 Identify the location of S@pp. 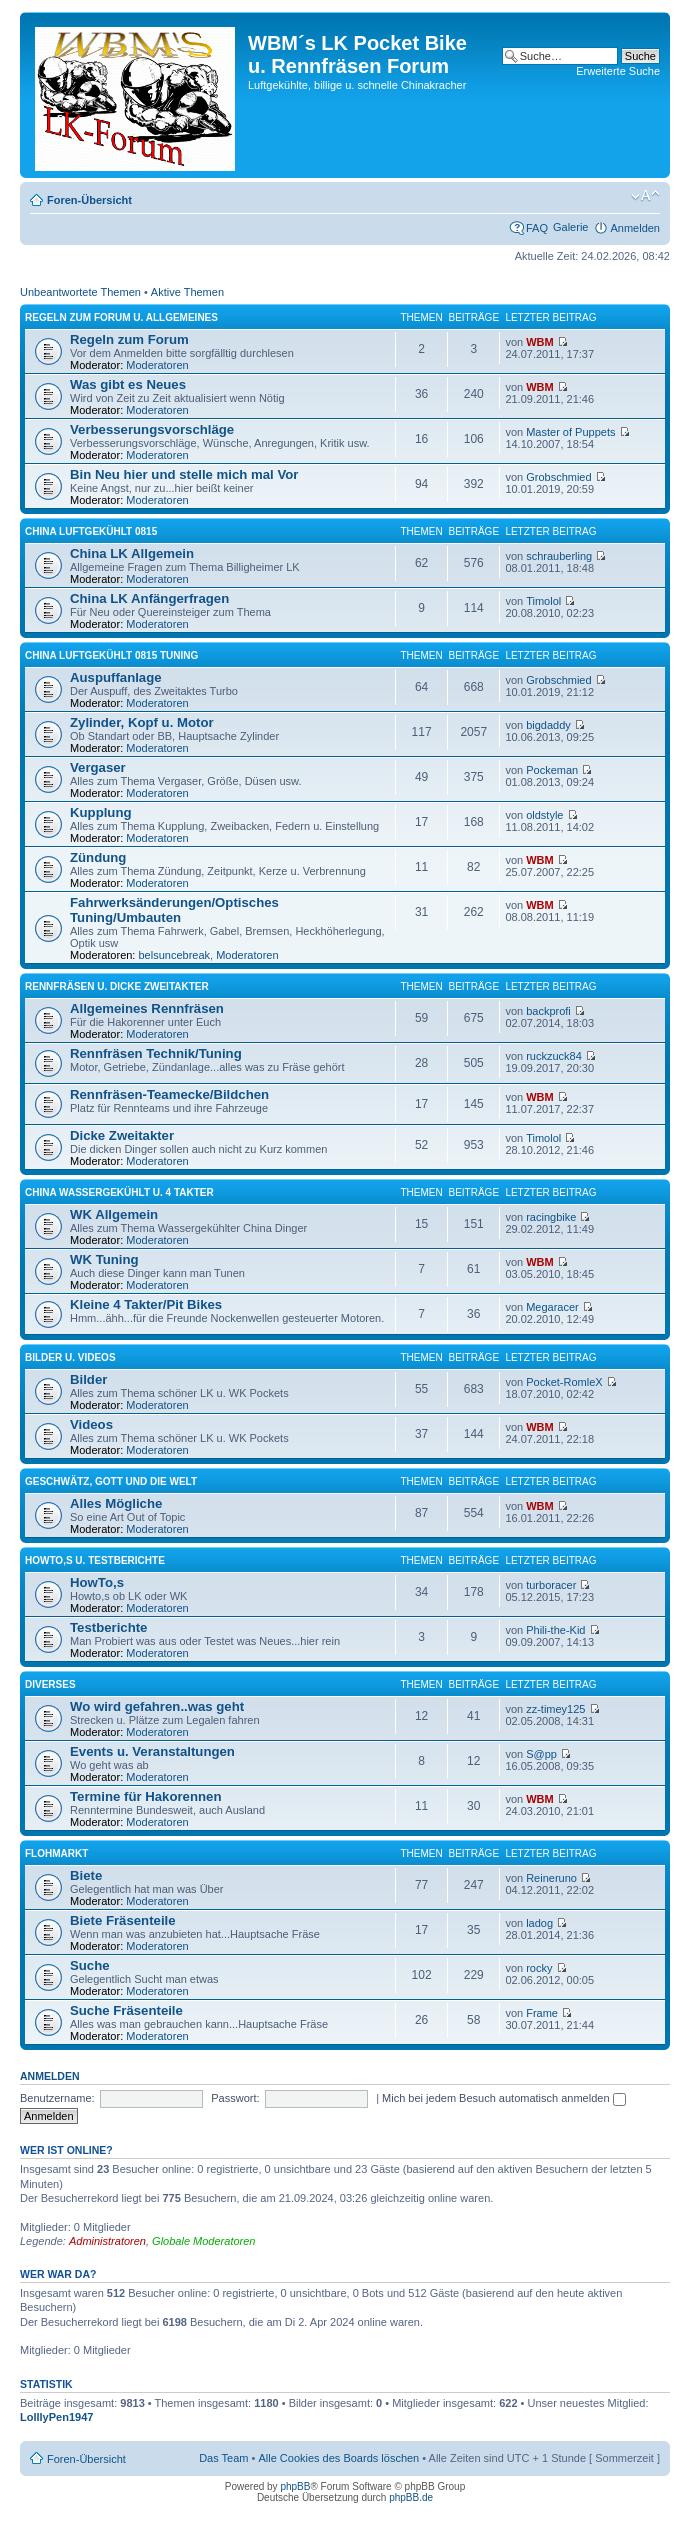
(541, 1754).